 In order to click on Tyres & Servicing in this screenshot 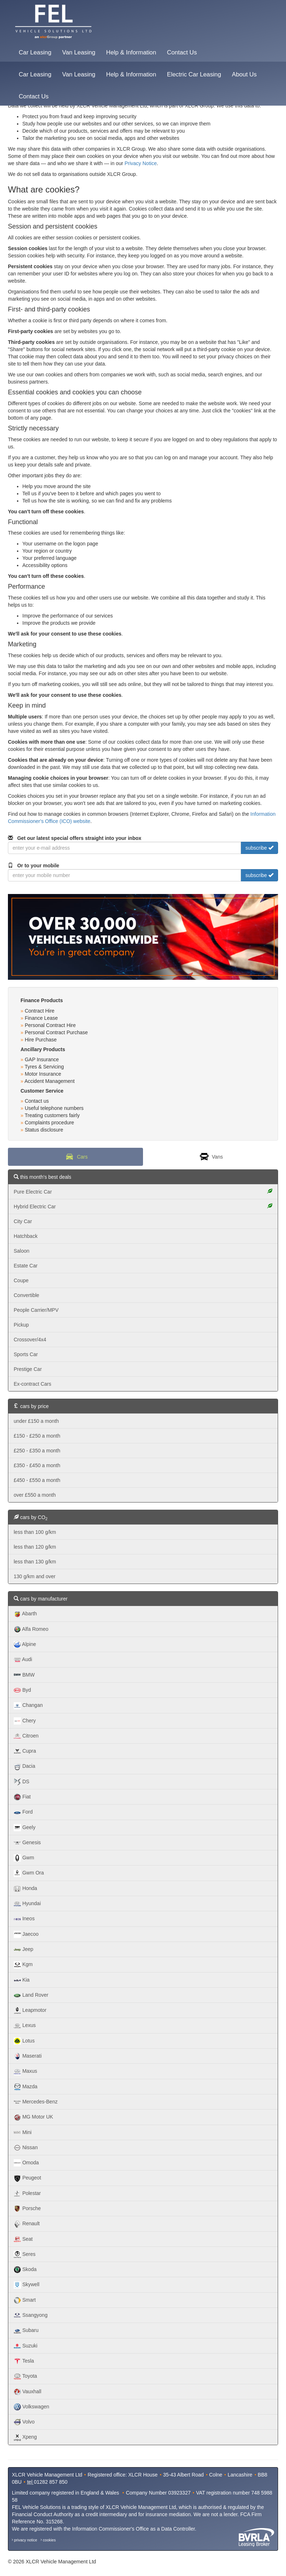, I will do `click(44, 1067)`.